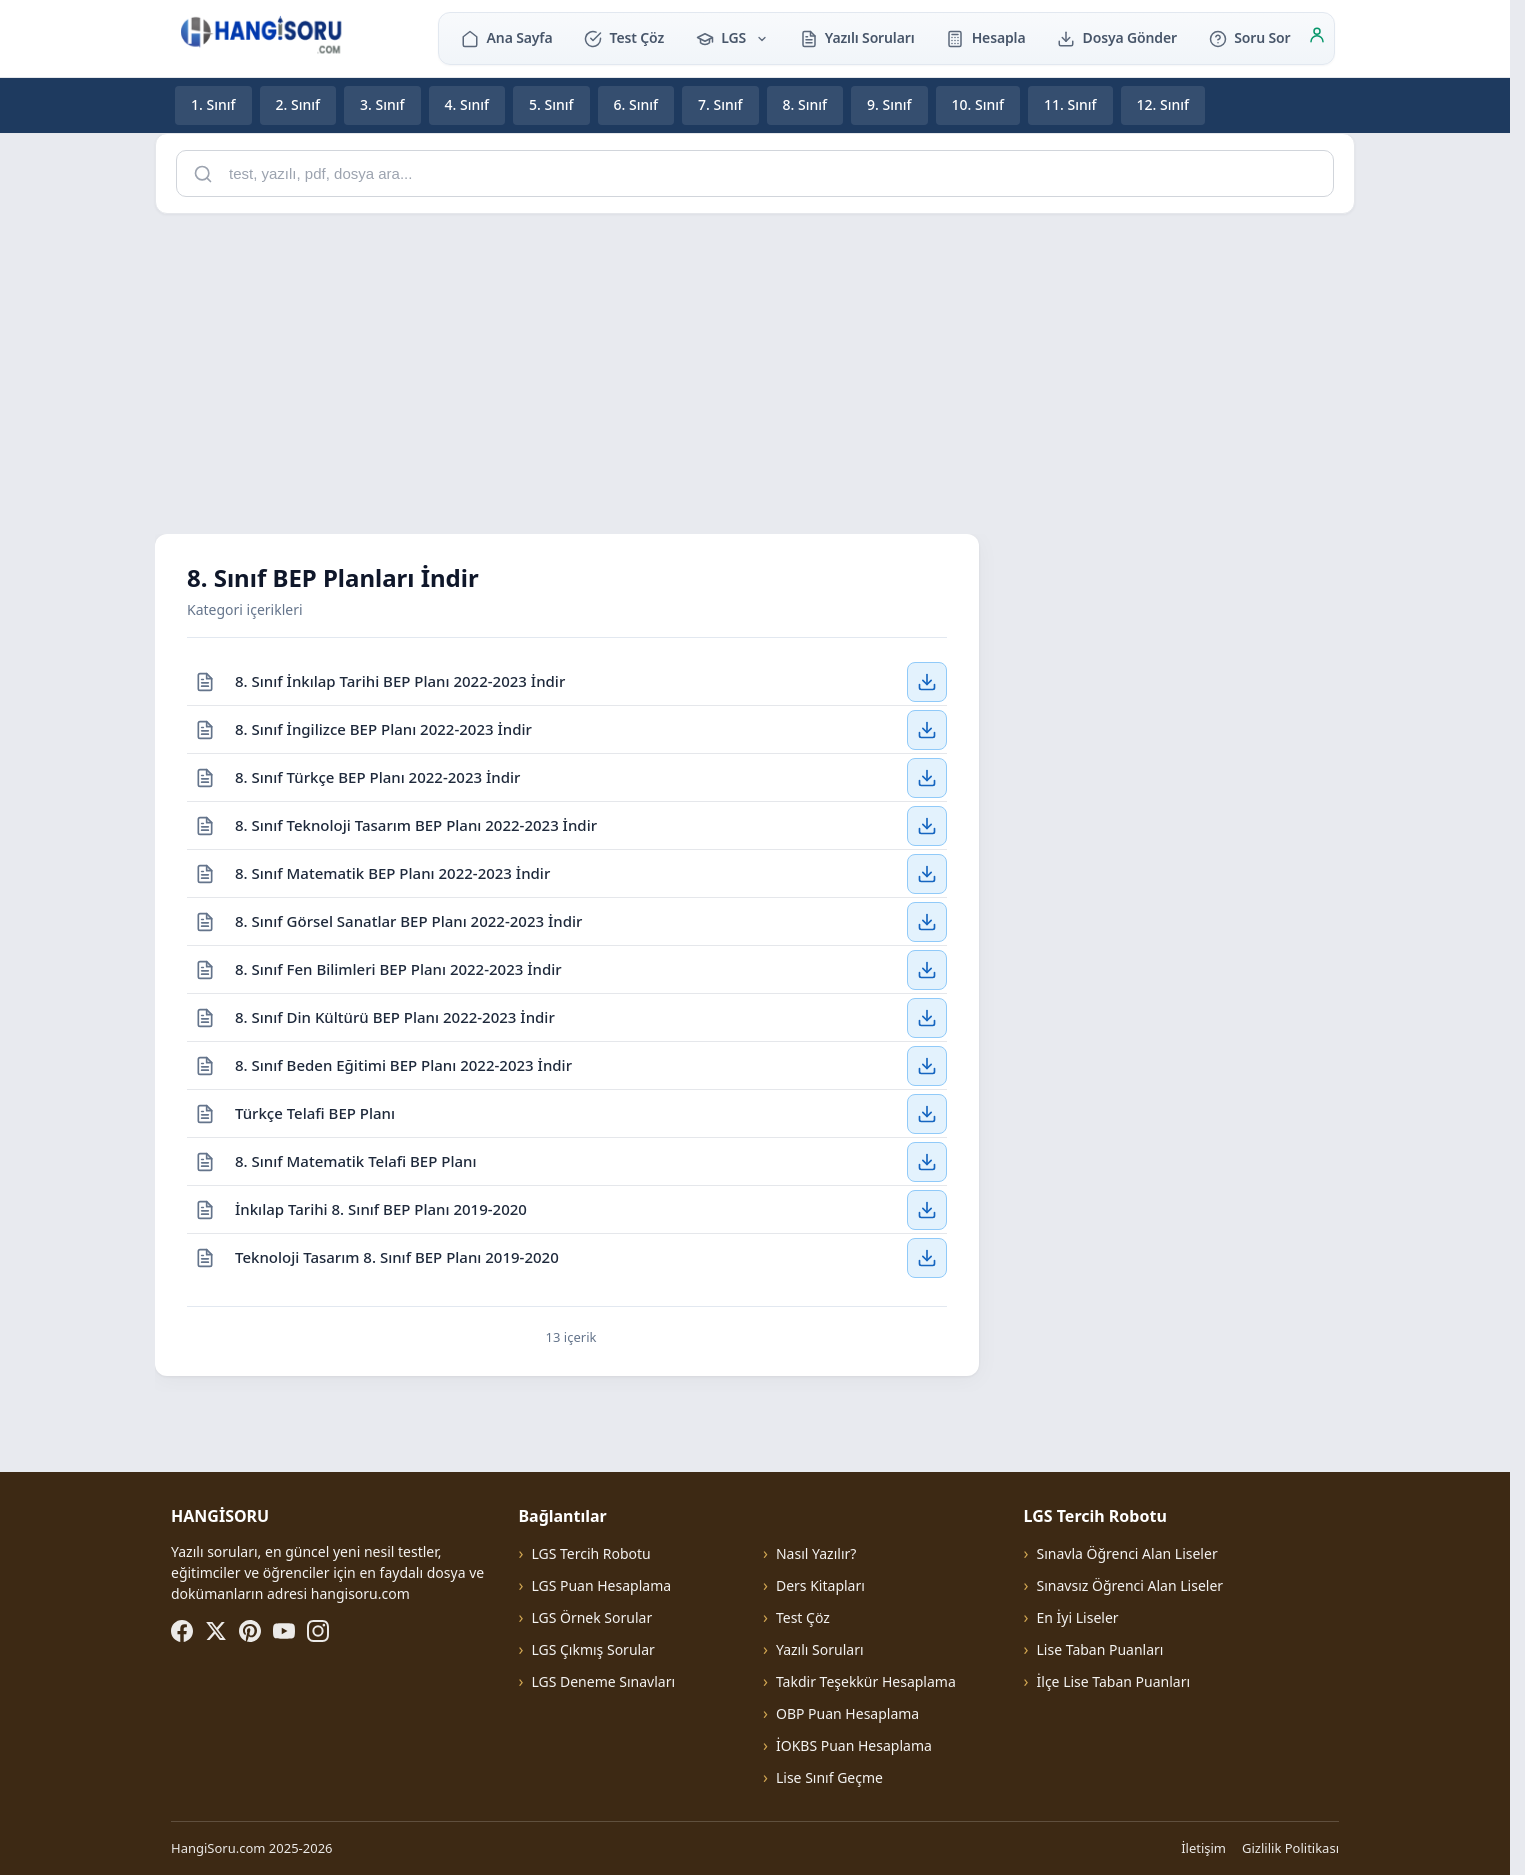 Image resolution: width=1525 pixels, height=1875 pixels. Describe the element at coordinates (250, 1631) in the screenshot. I see `[Pinterest]` at that location.